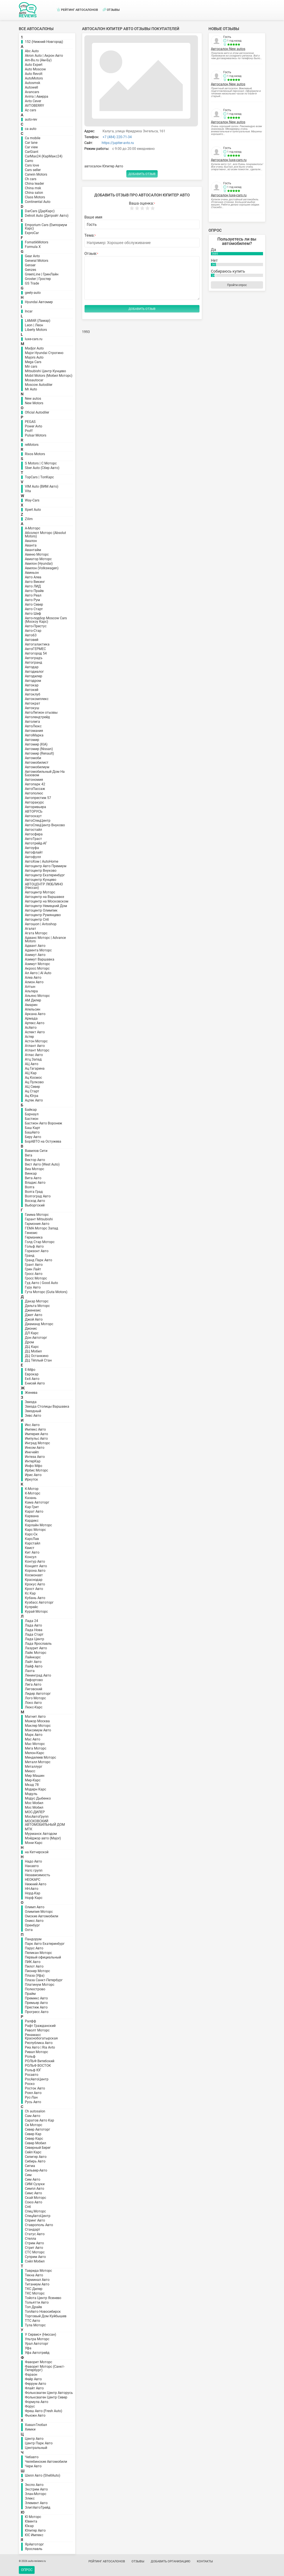 The width and height of the screenshot is (284, 2576). What do you see at coordinates (37, 2339) in the screenshot?
I see `Ультра Моторс` at bounding box center [37, 2339].